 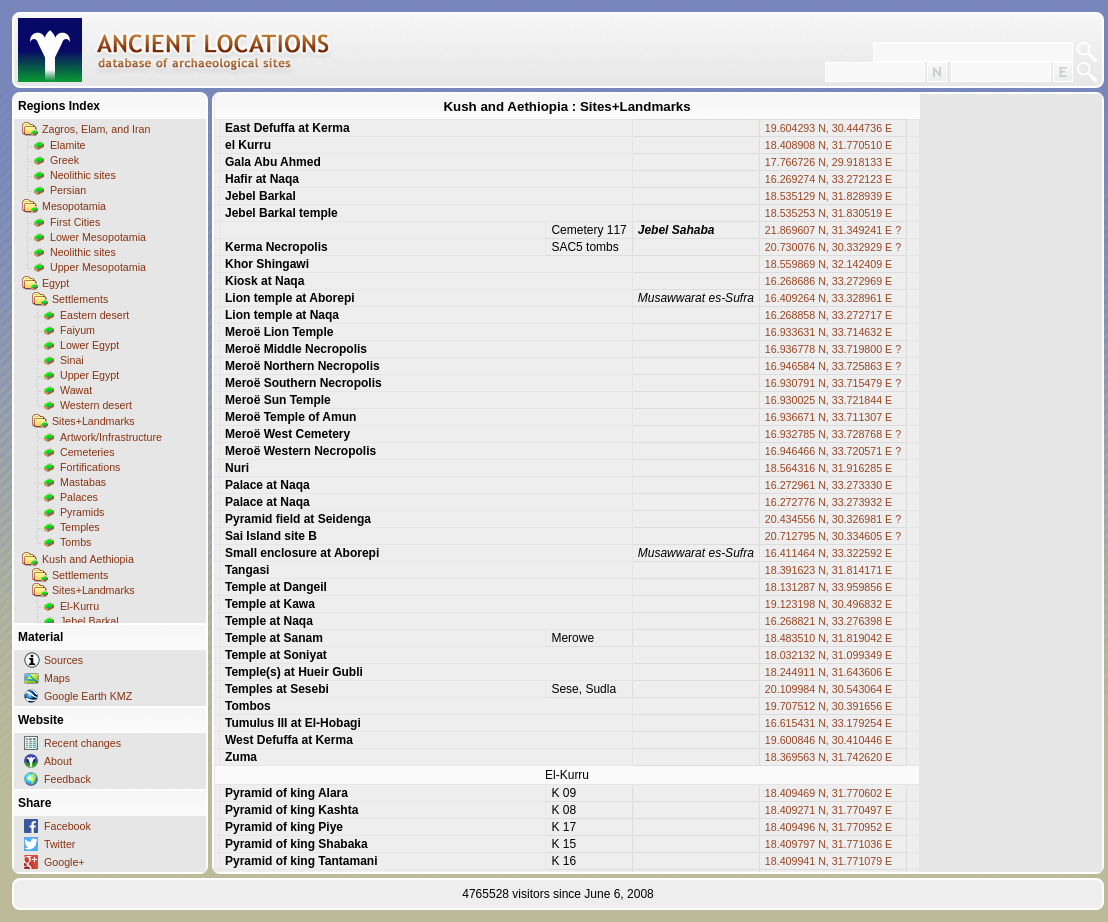 What do you see at coordinates (89, 375) in the screenshot?
I see `Upper Egypt` at bounding box center [89, 375].